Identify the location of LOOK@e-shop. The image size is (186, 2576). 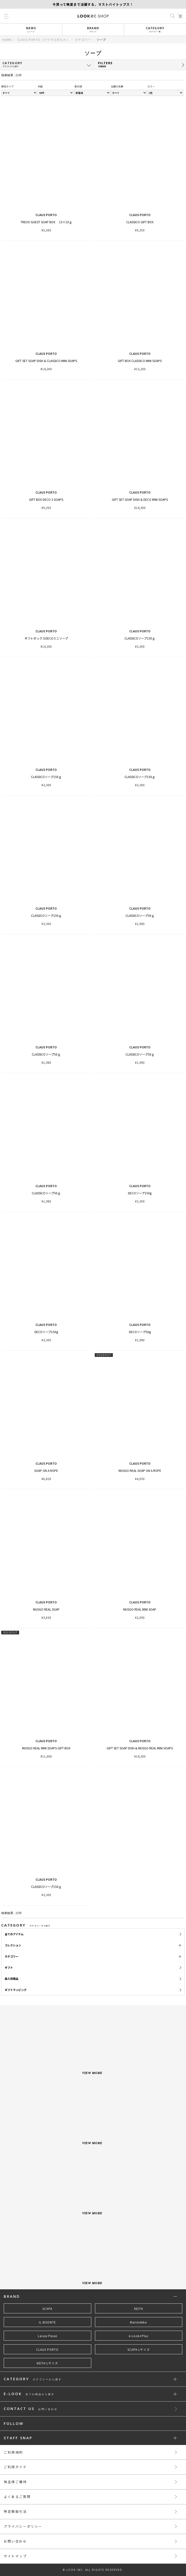
(93, 16).